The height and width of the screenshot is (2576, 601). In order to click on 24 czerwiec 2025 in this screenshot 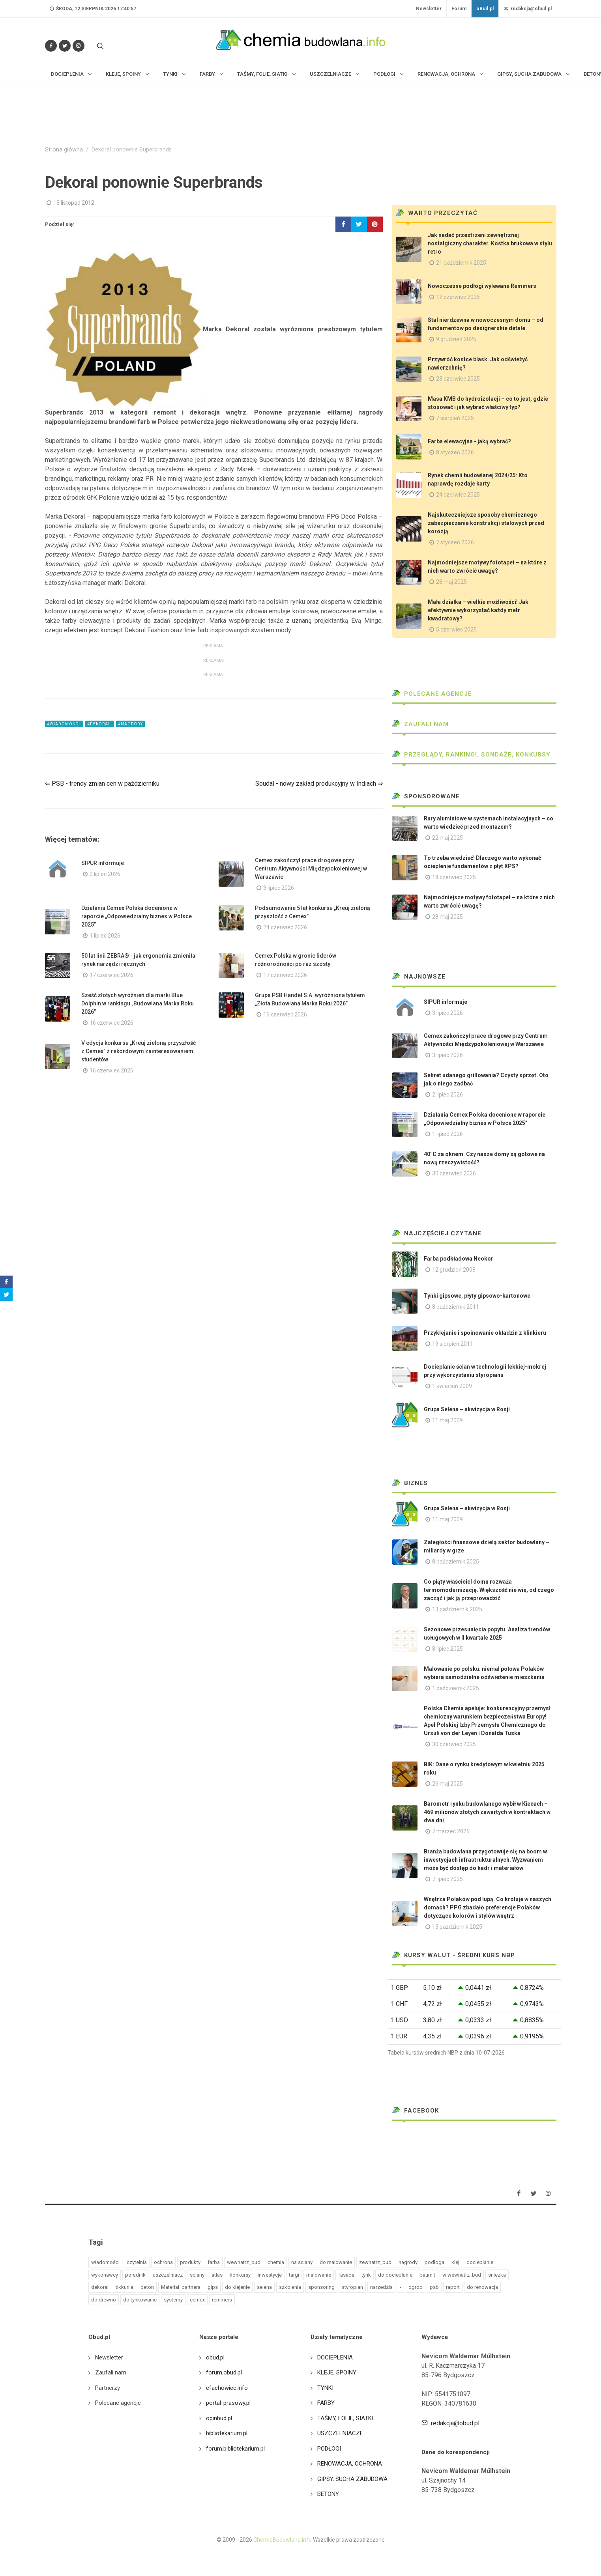, I will do `click(458, 494)`.